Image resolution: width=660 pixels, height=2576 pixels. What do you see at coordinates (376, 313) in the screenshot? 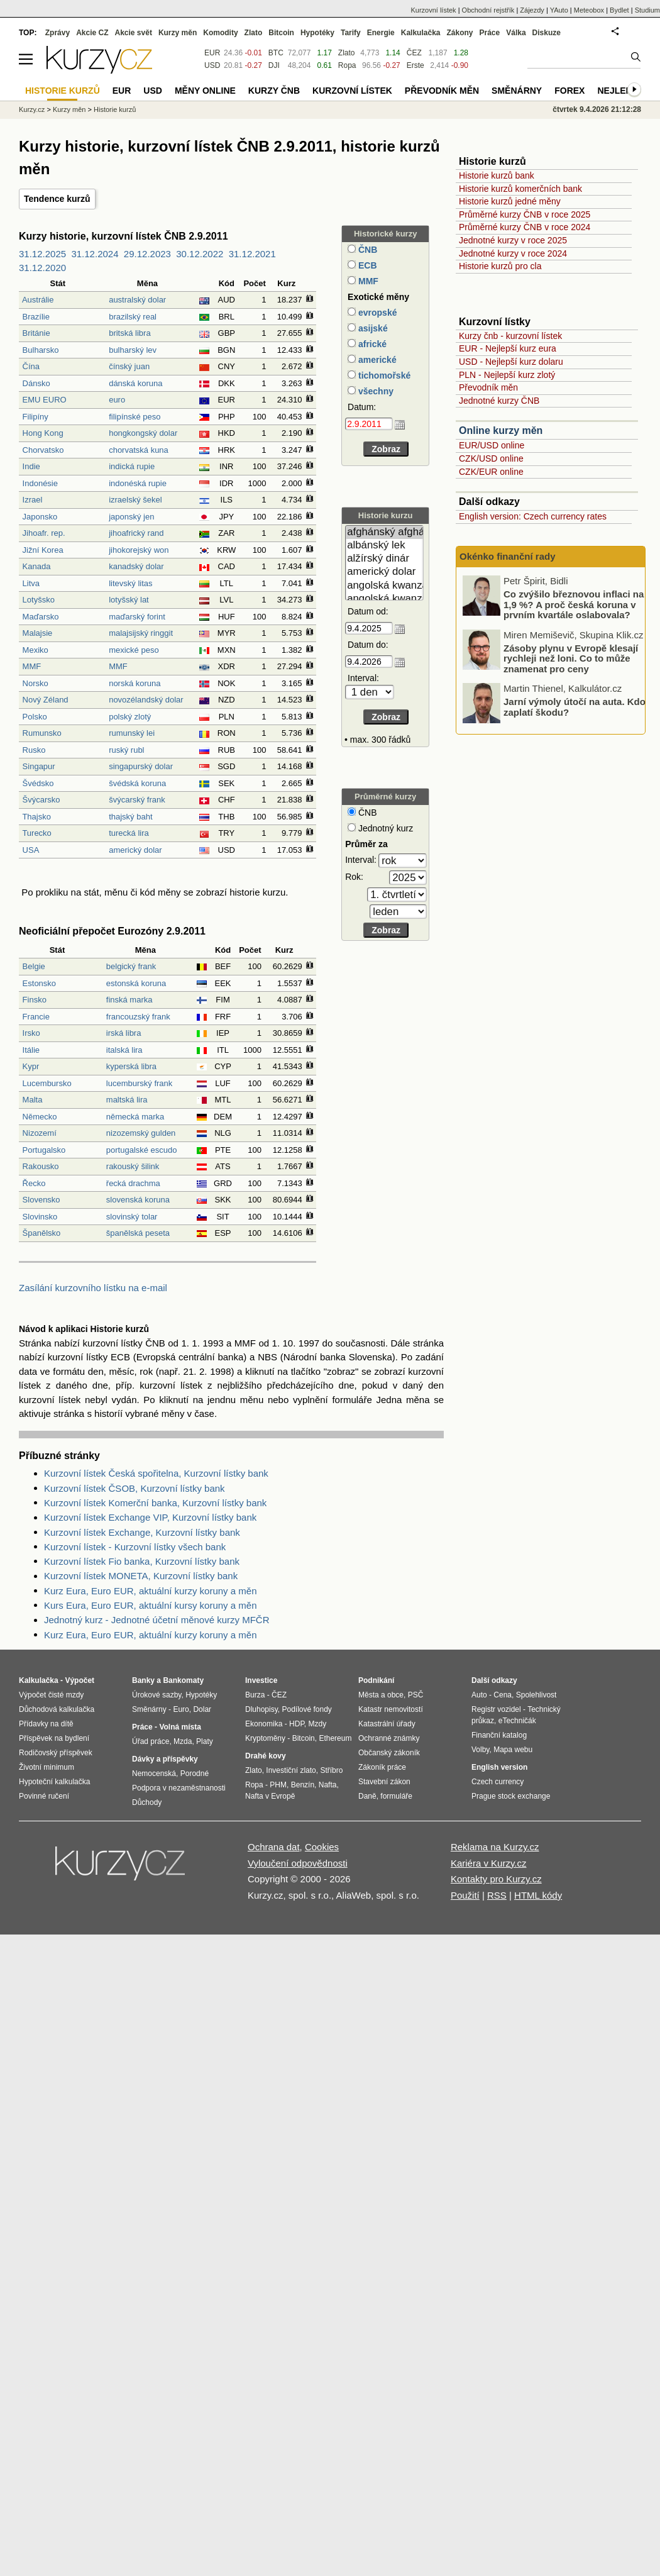
I see `evropské` at bounding box center [376, 313].